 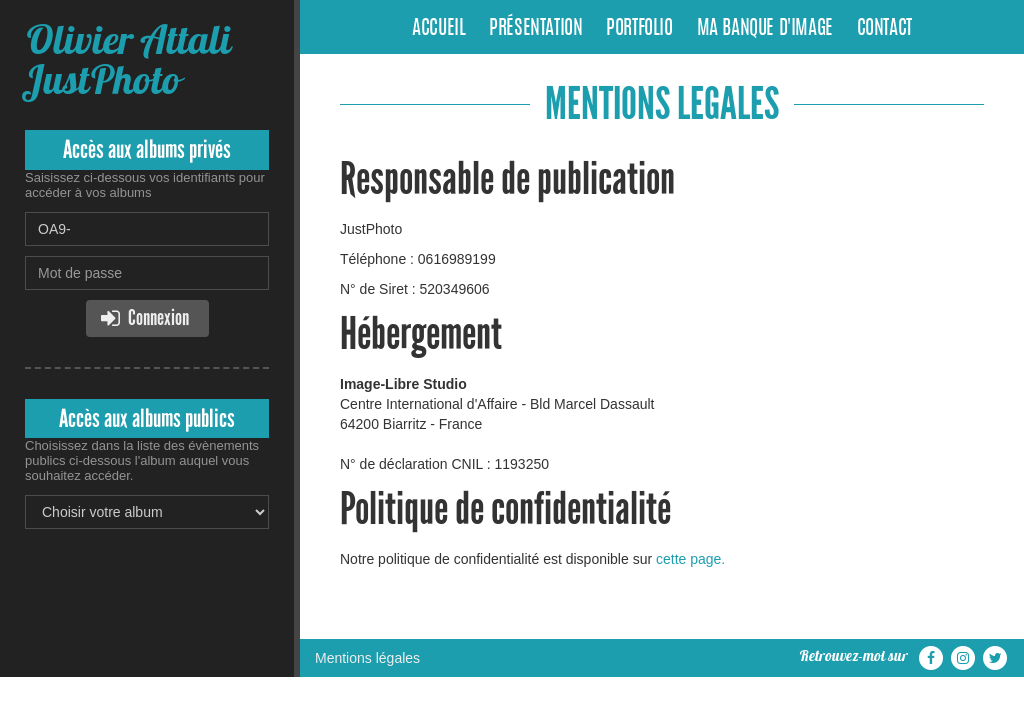 What do you see at coordinates (690, 559) in the screenshot?
I see `cette page.` at bounding box center [690, 559].